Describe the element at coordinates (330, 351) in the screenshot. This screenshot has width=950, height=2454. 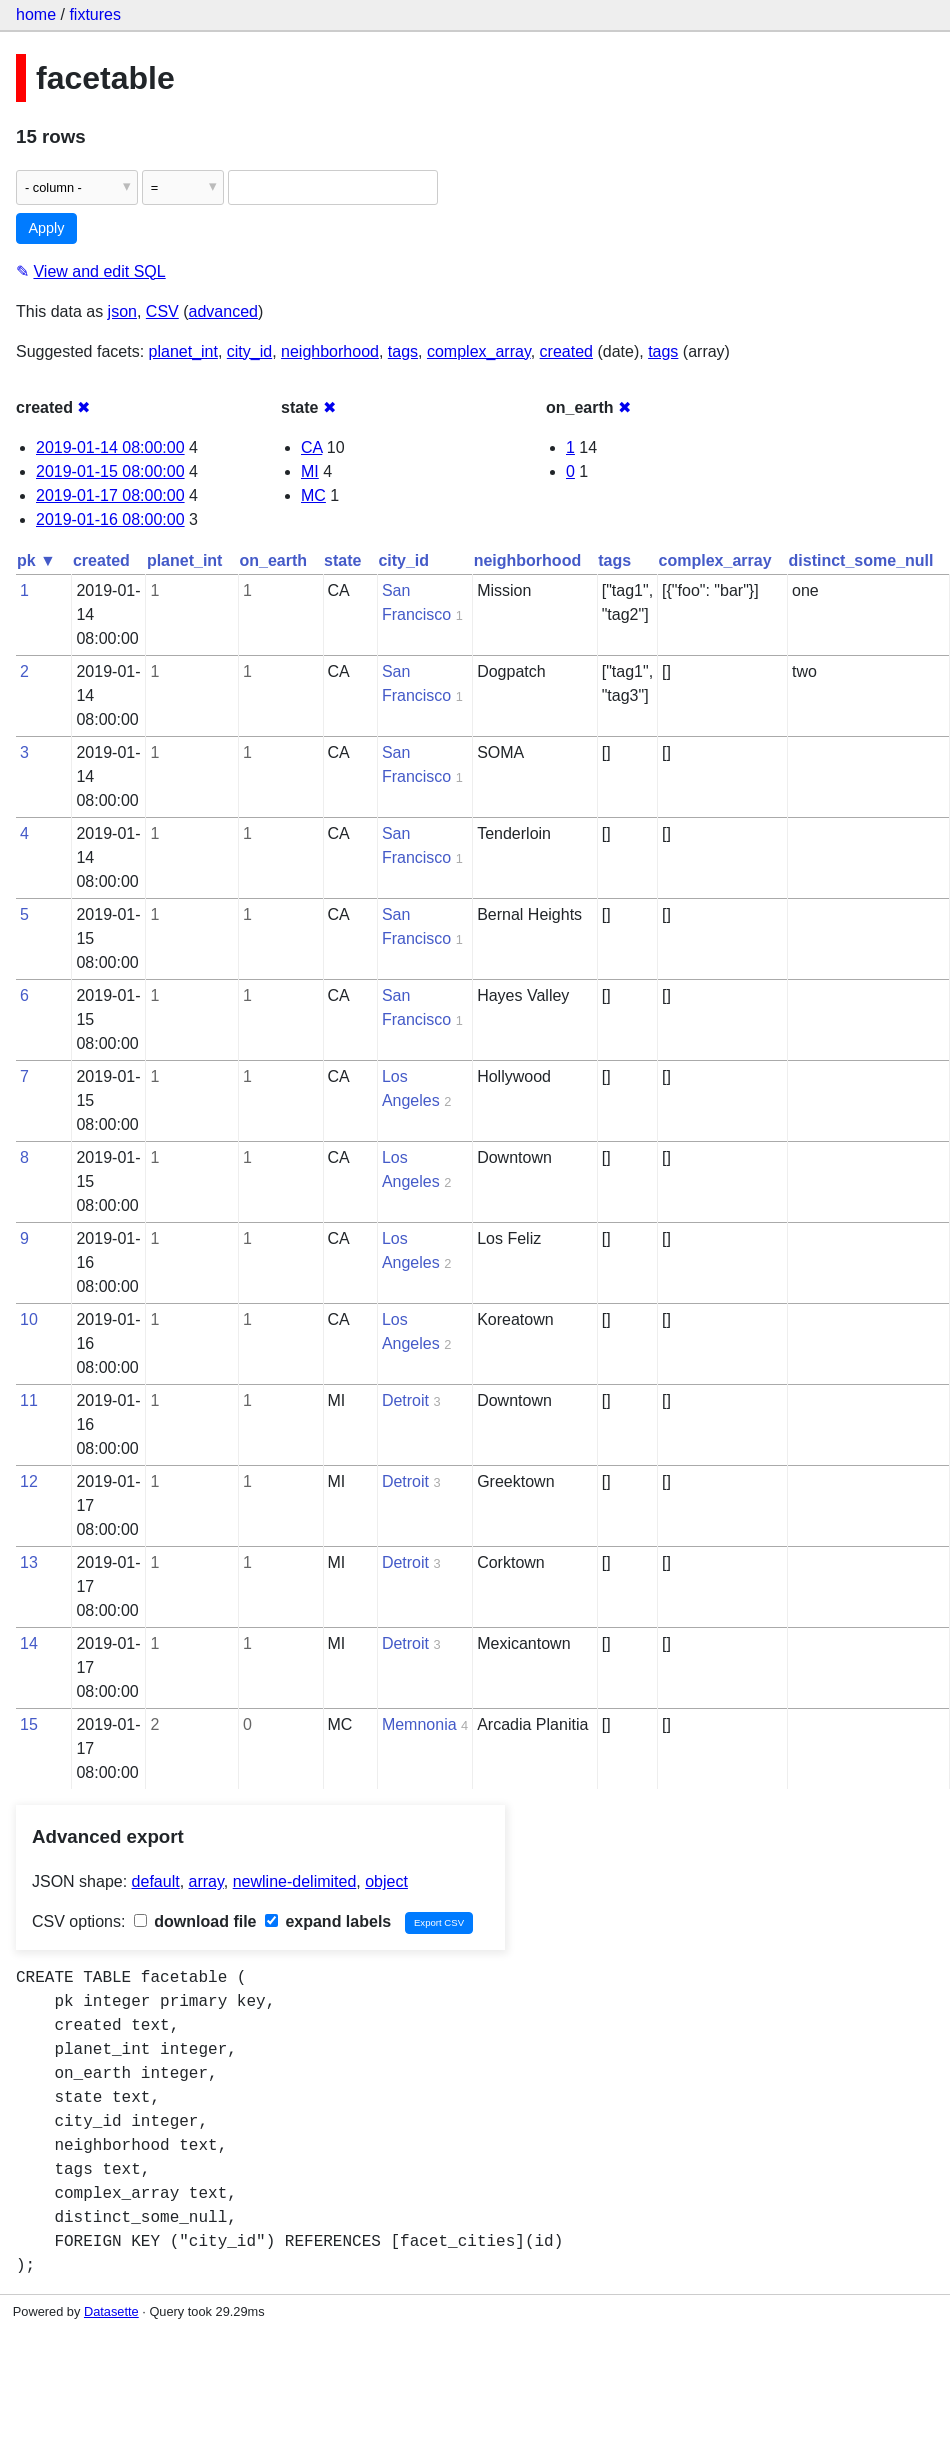
I see `neighborhood` at that location.